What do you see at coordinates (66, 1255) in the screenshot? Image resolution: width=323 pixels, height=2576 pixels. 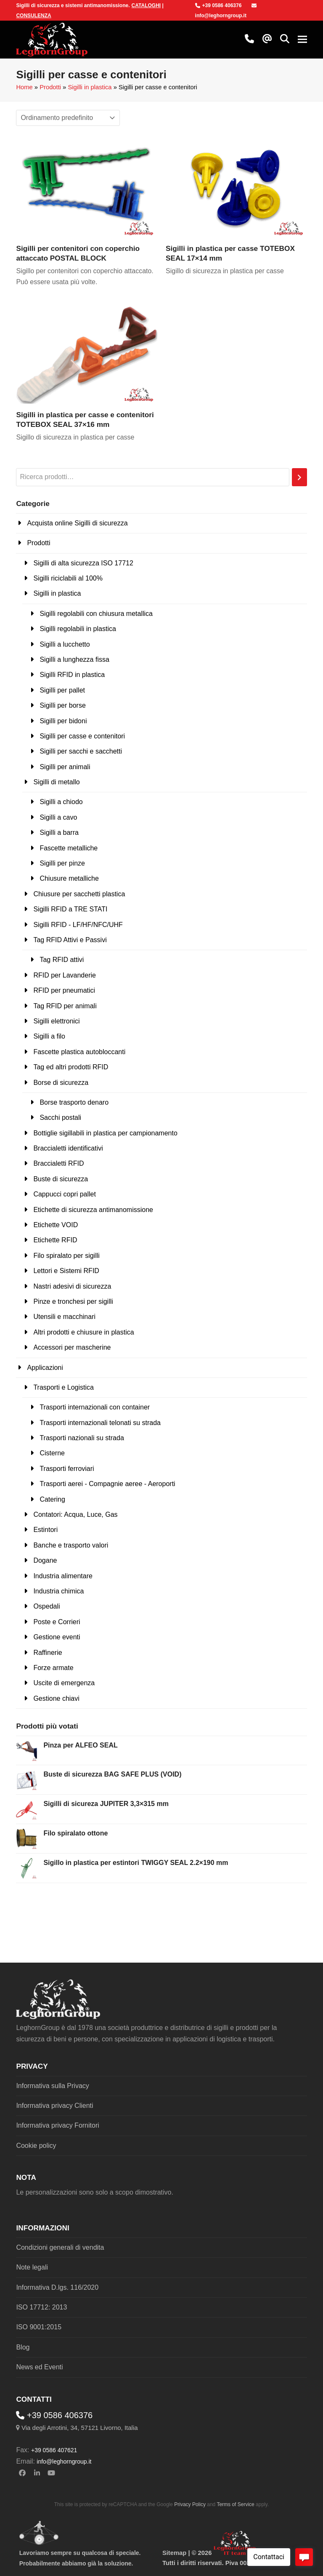 I see `Filo spiralato per sigilli` at bounding box center [66, 1255].